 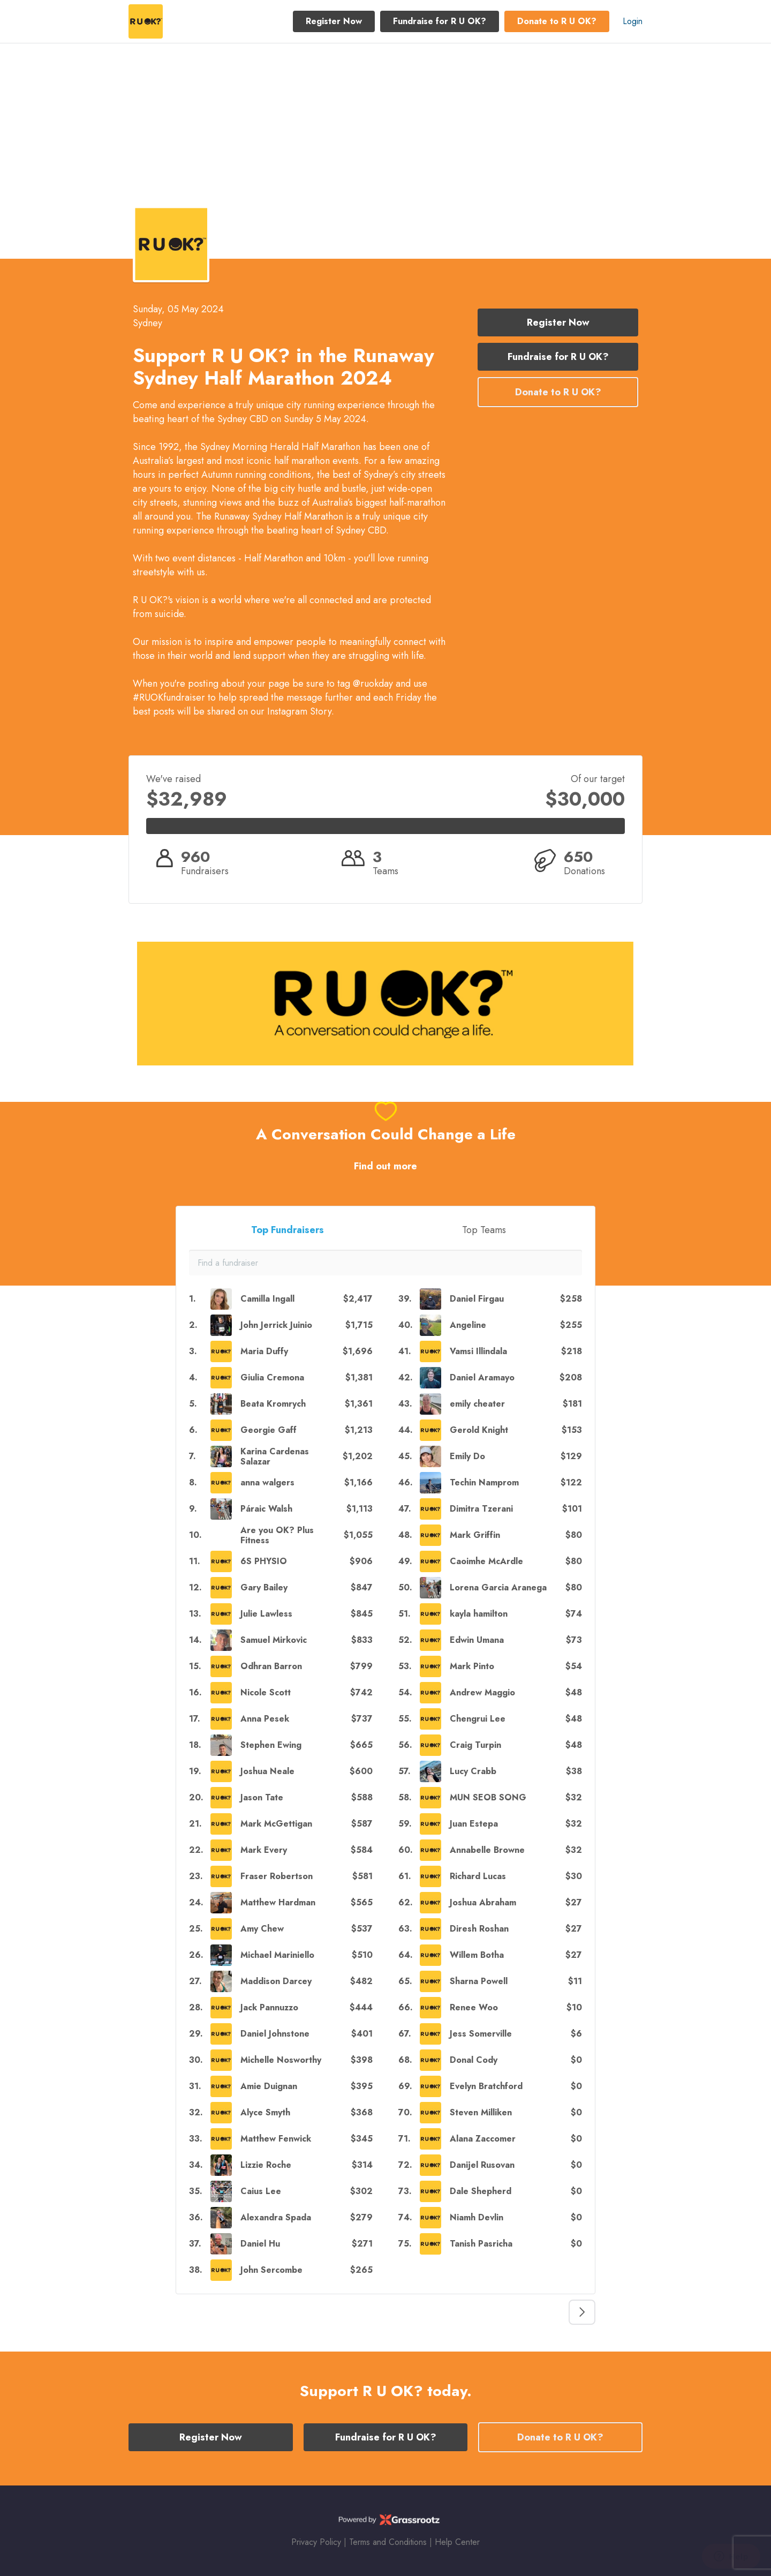 What do you see at coordinates (262, 1929) in the screenshot?
I see `Amy Chew` at bounding box center [262, 1929].